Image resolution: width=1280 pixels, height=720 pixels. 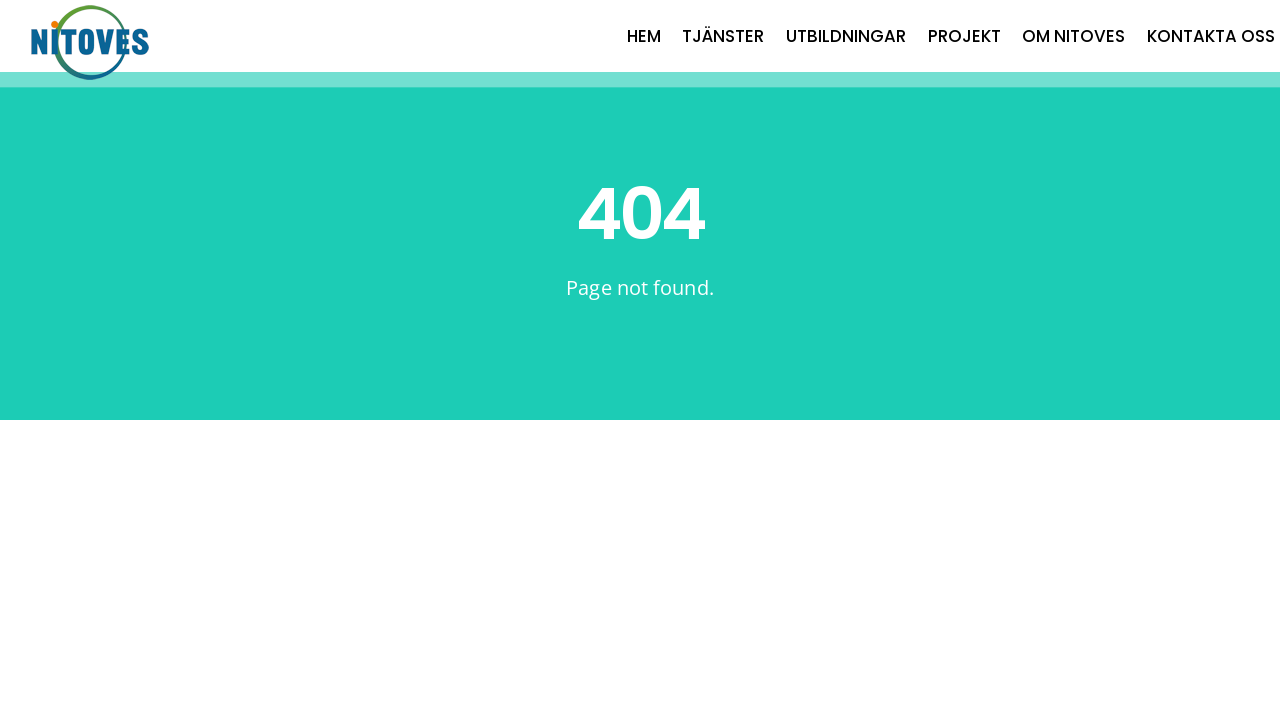 What do you see at coordinates (846, 36) in the screenshot?
I see `UTBILDNINGAR` at bounding box center [846, 36].